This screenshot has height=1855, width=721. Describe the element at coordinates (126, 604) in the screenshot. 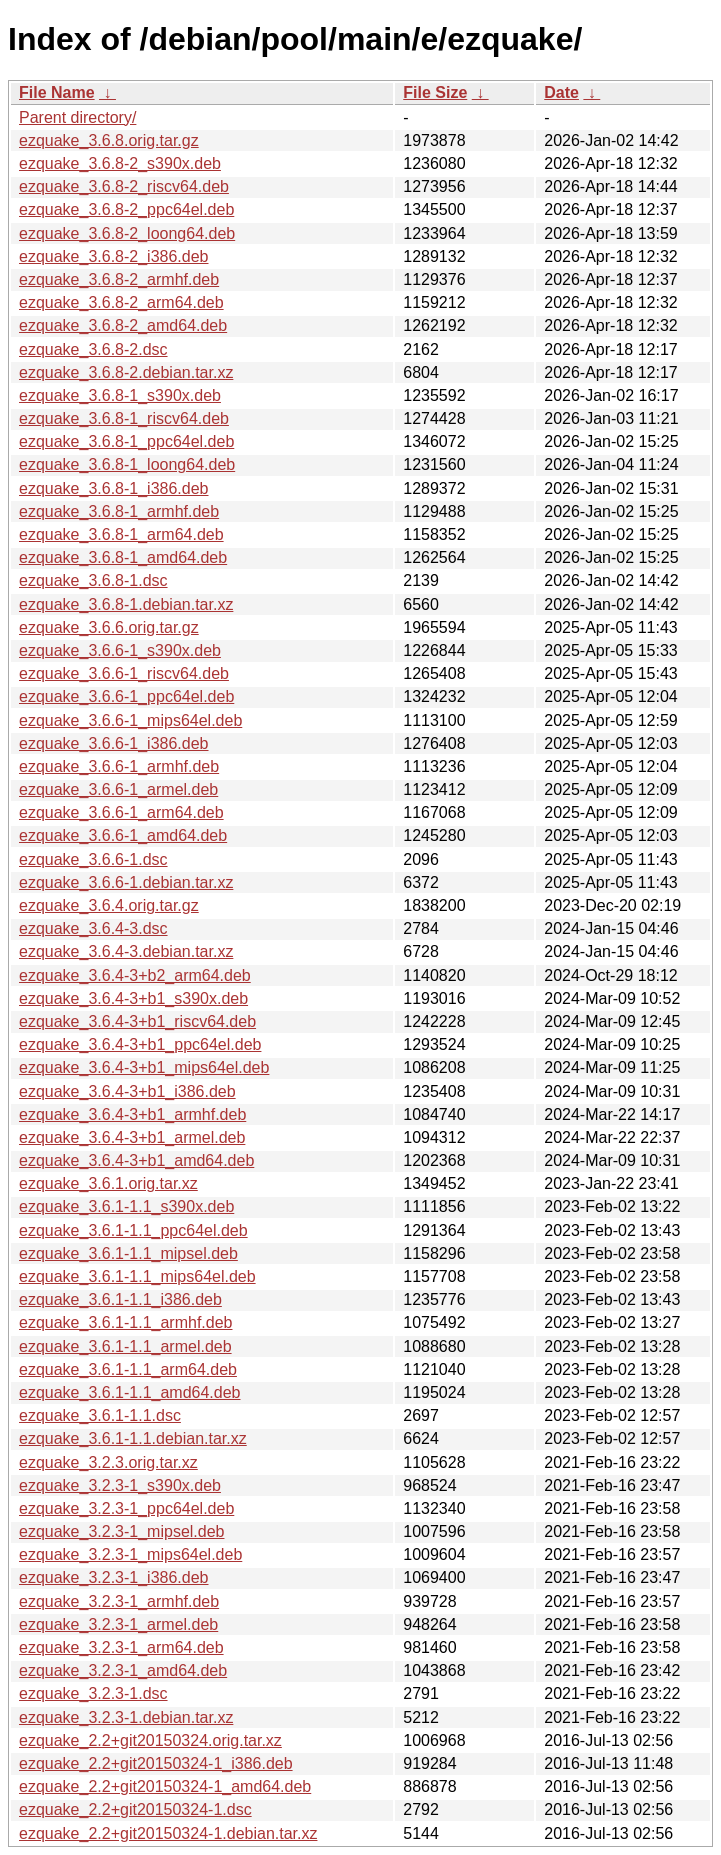

I see `ezquake_3.6.8-1.debian.tar.xz` at that location.